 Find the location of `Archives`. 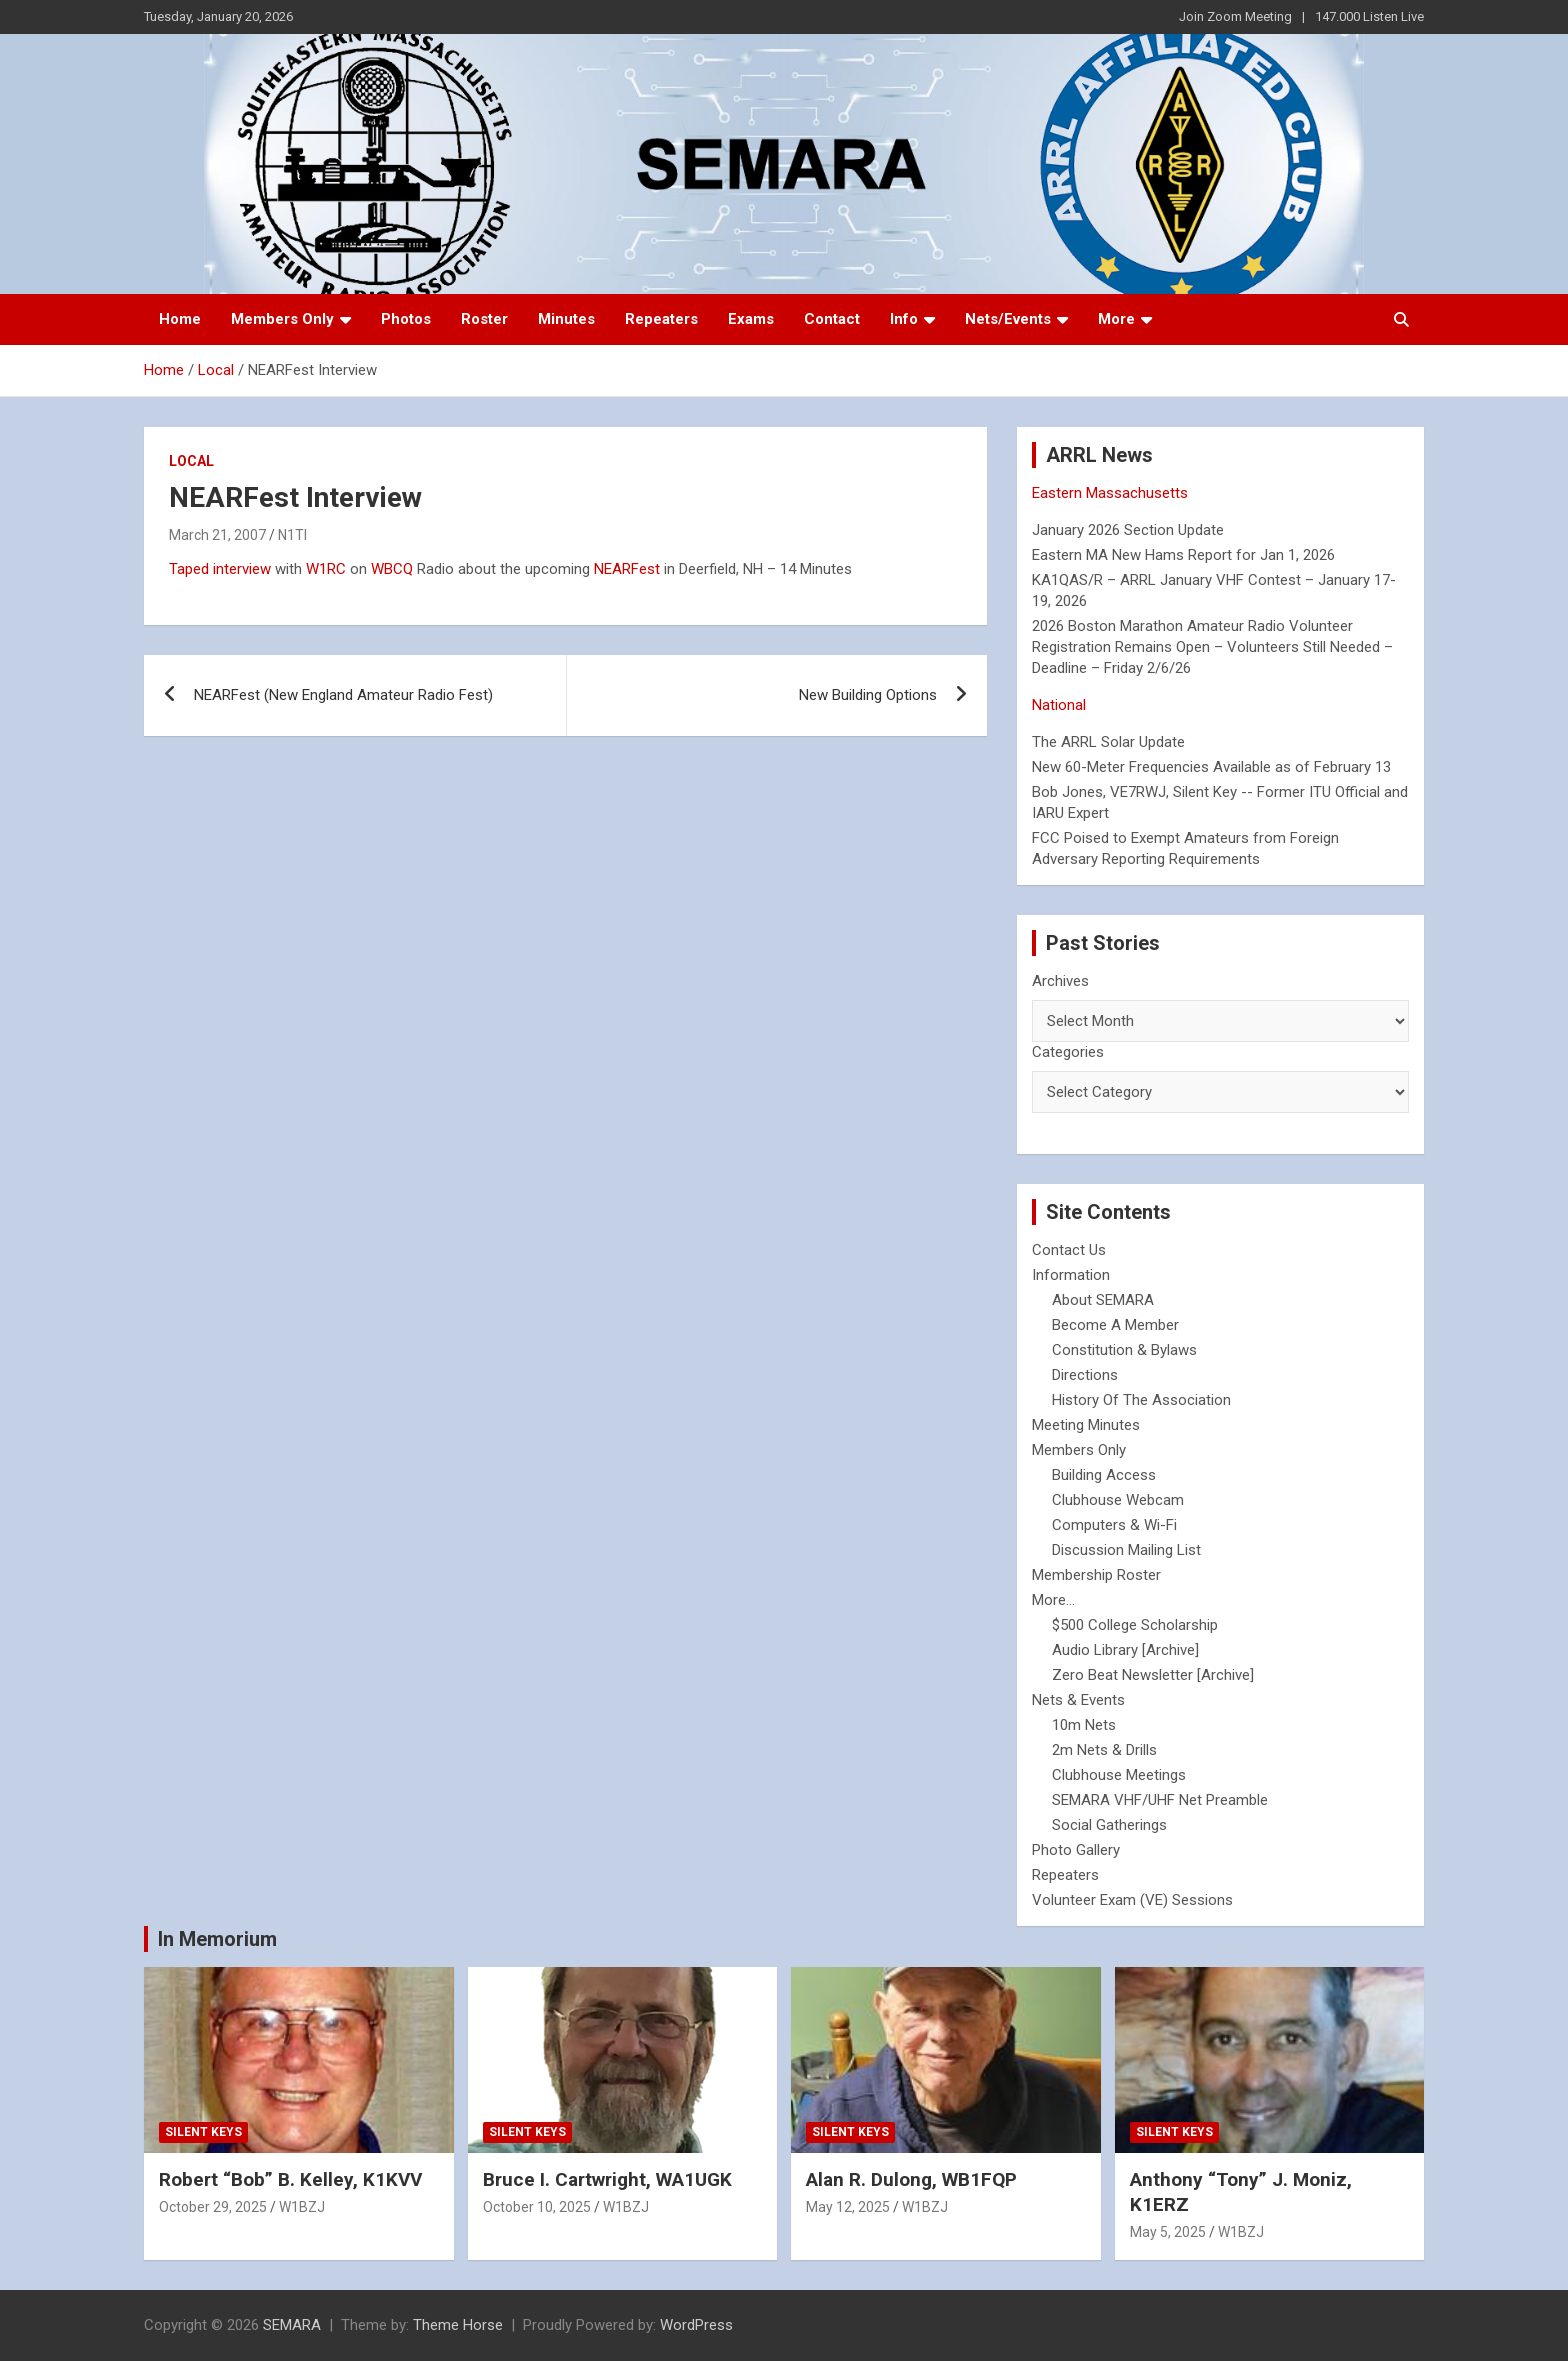

Archives is located at coordinates (1060, 981).